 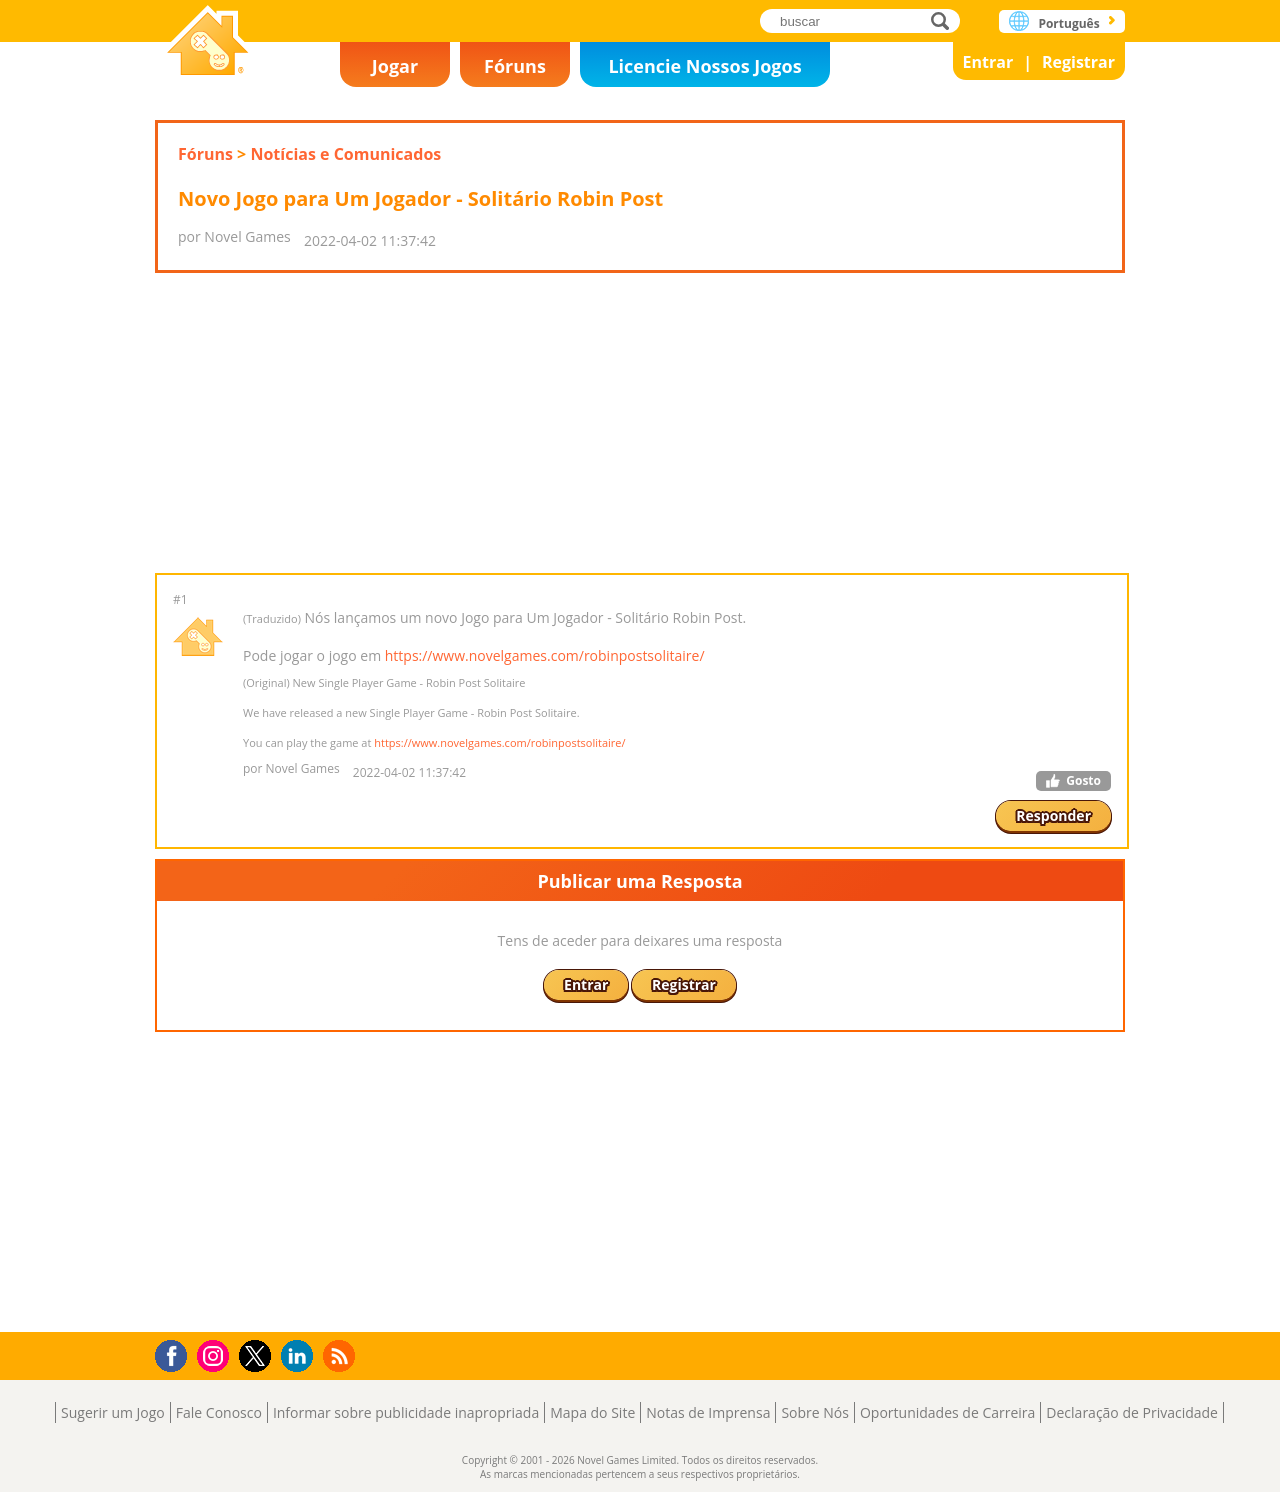 What do you see at coordinates (113, 1412) in the screenshot?
I see `Sugerir um Jogo` at bounding box center [113, 1412].